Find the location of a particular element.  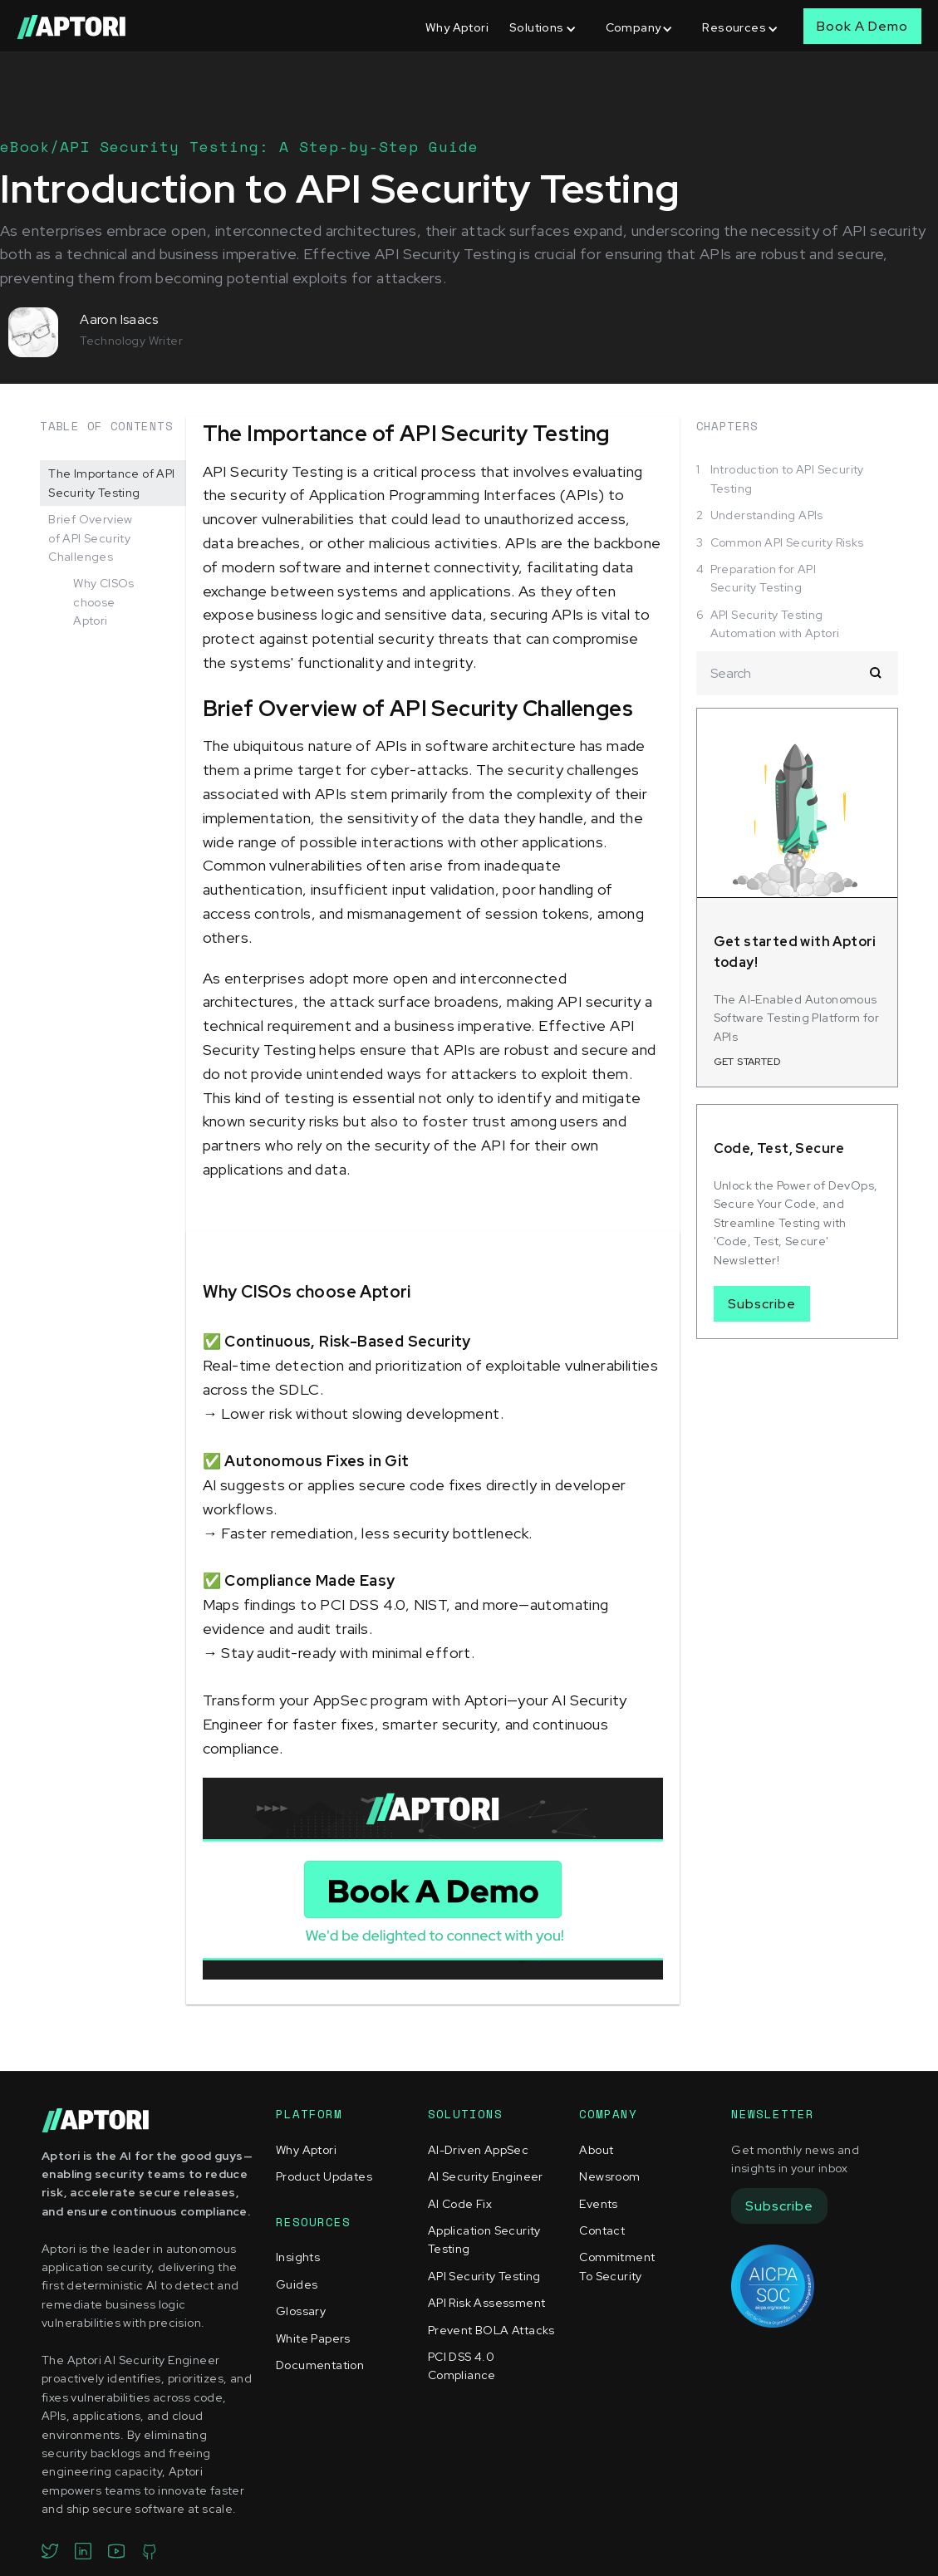

Insights is located at coordinates (298, 2257).